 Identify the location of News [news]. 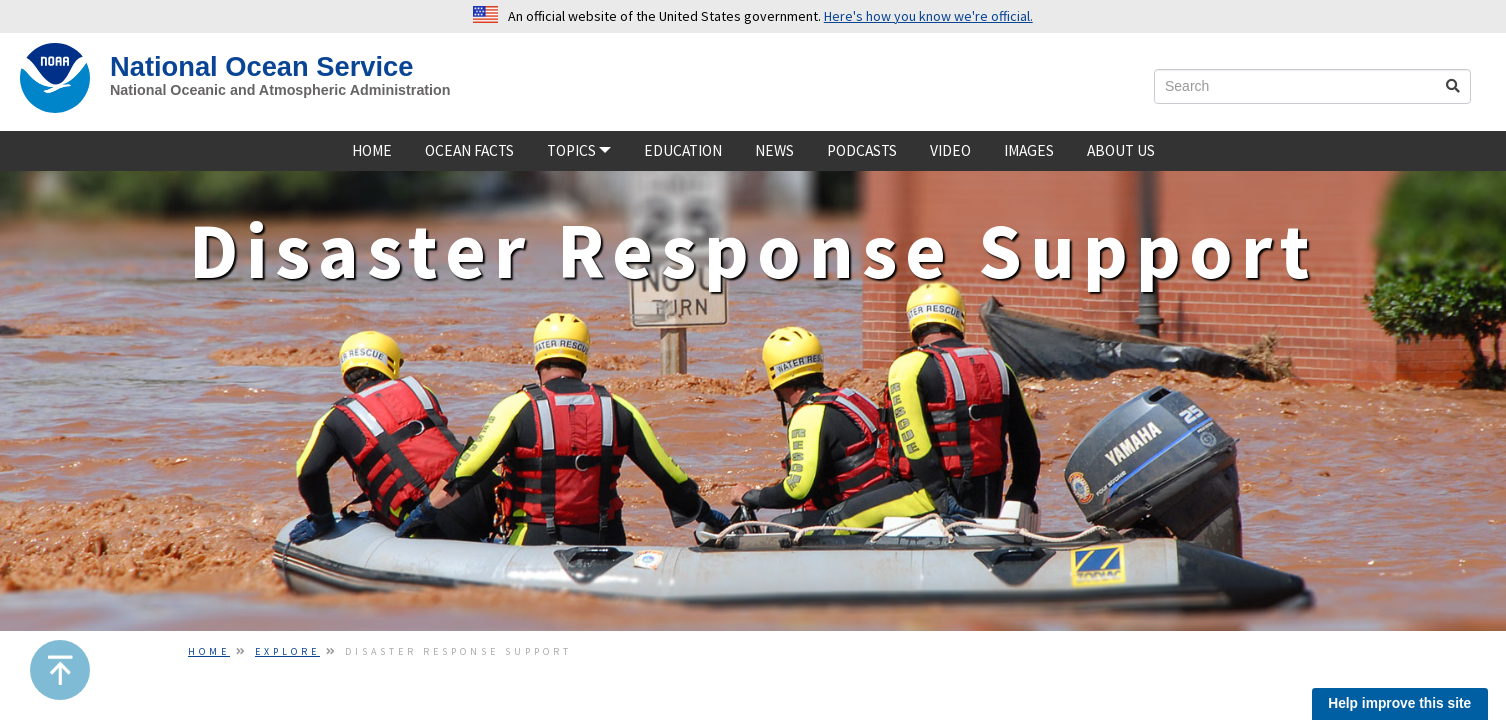
(774, 150).